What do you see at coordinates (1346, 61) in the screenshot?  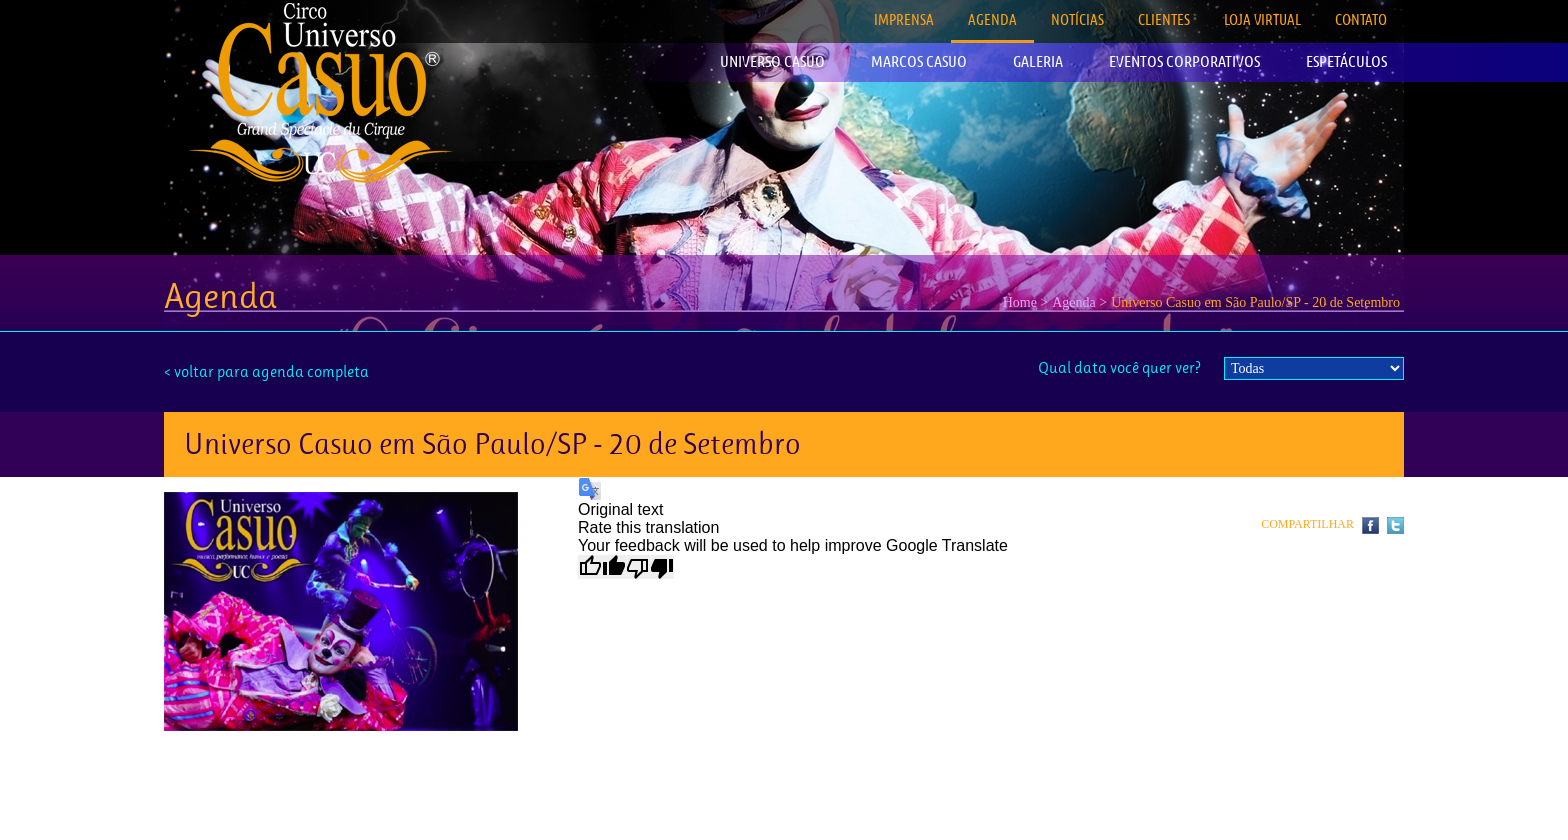 I see `ESPETÁCULOS` at bounding box center [1346, 61].